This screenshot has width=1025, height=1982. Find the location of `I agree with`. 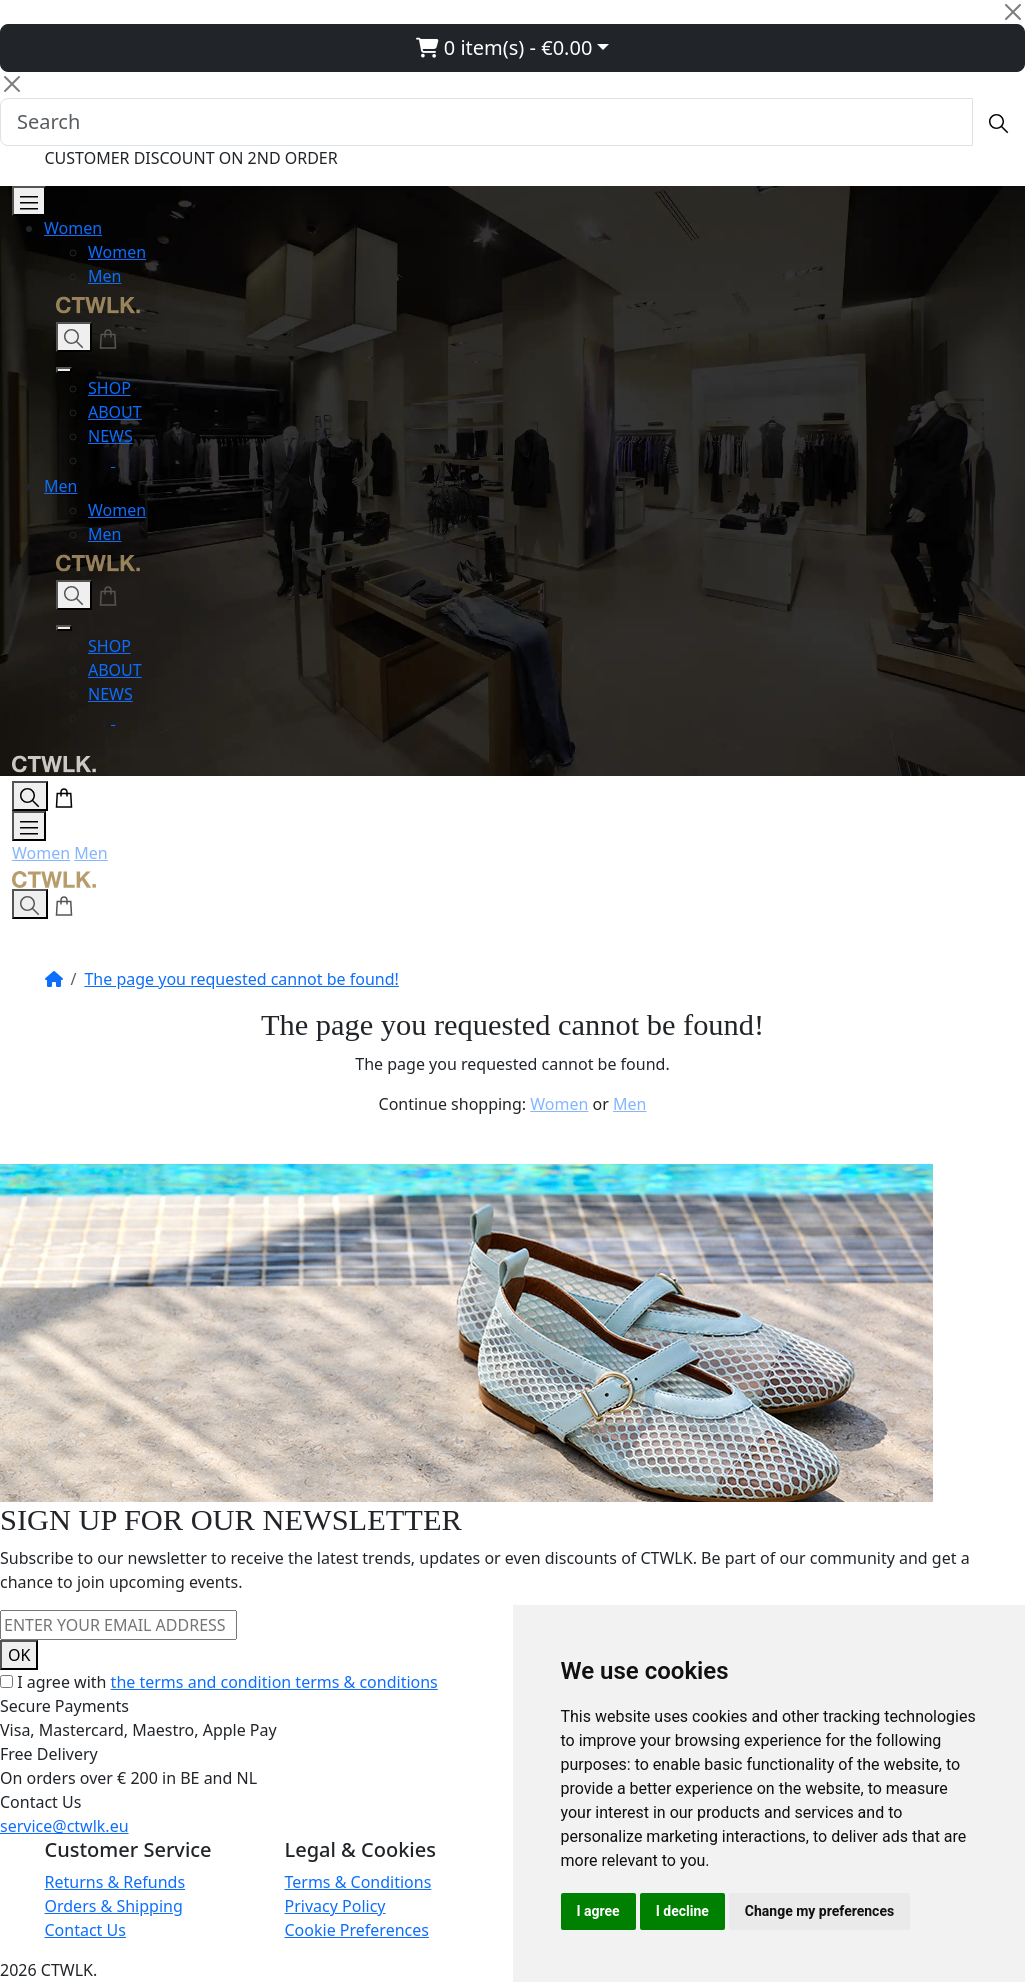

I agree with is located at coordinates (227, 1682).